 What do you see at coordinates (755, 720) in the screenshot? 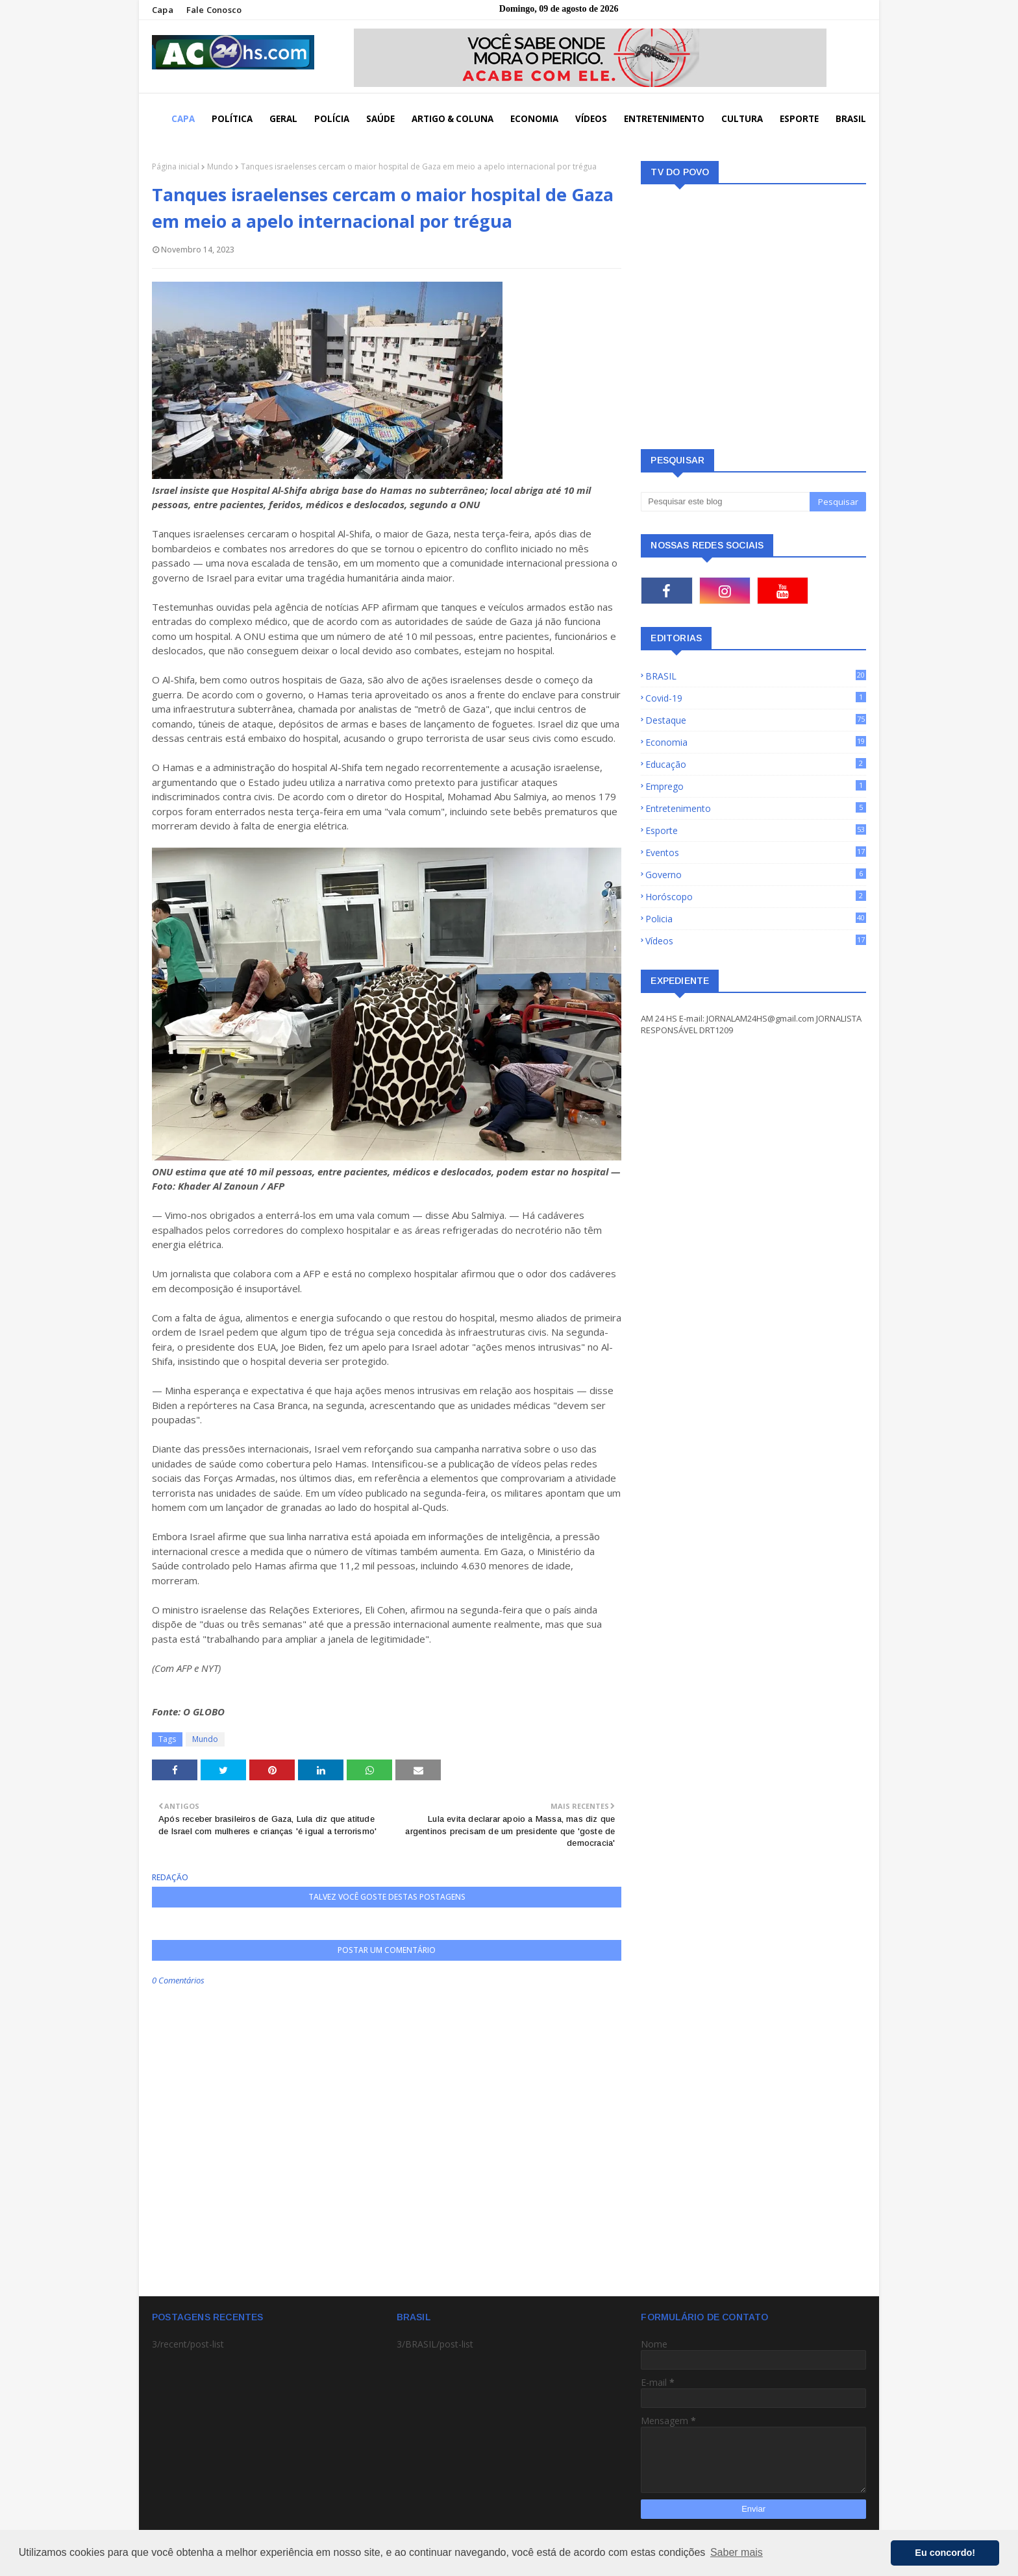
I see `Destaque` at bounding box center [755, 720].